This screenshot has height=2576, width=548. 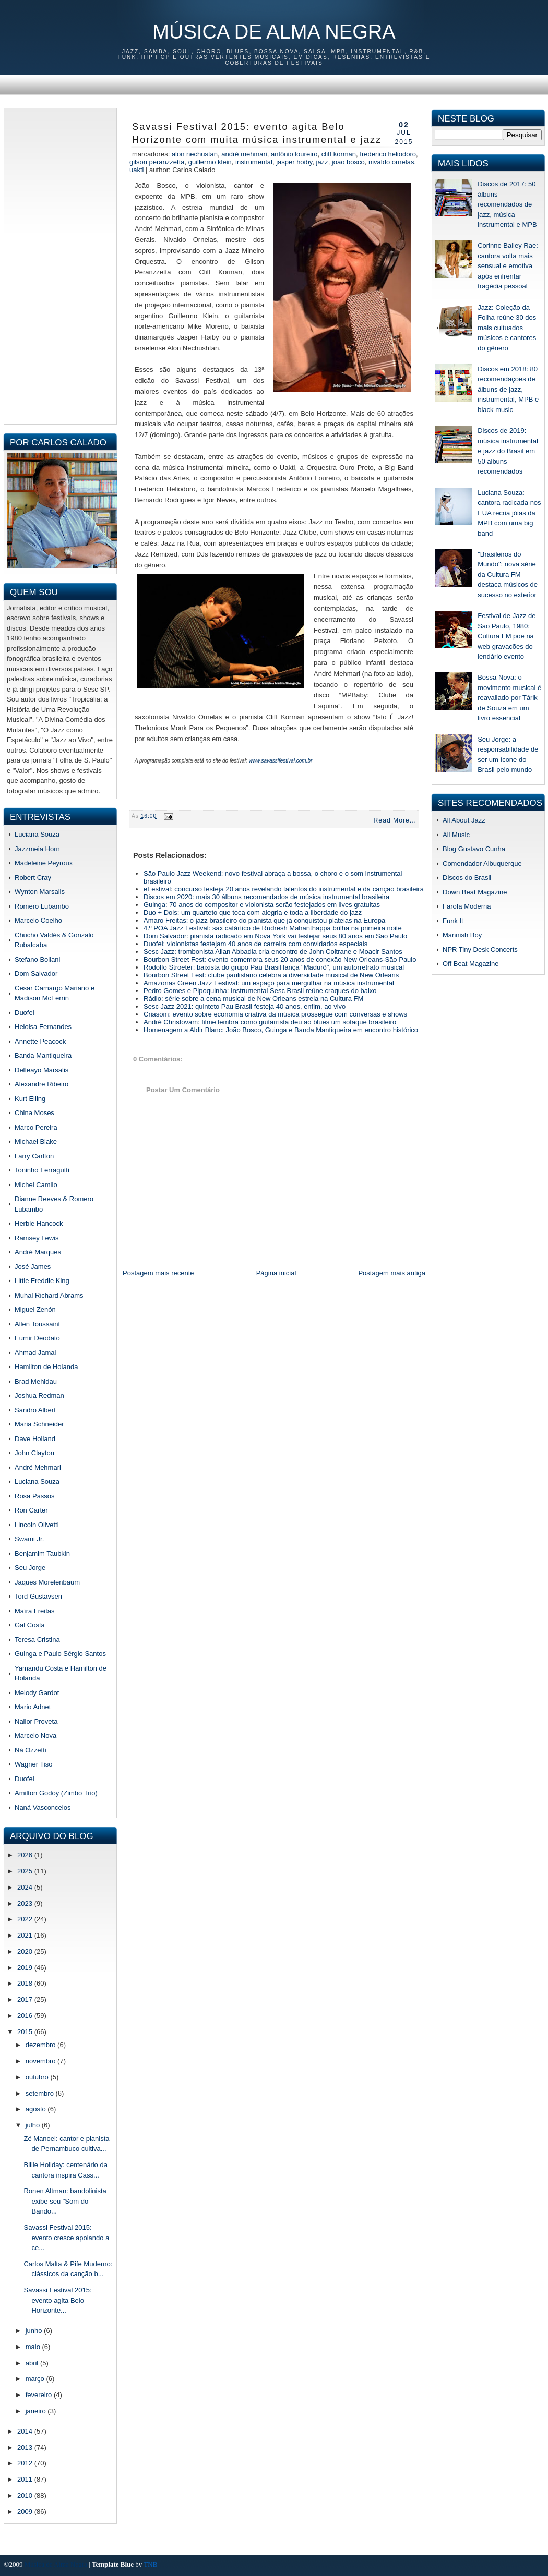 What do you see at coordinates (388, 154) in the screenshot?
I see `frederico heliodoro` at bounding box center [388, 154].